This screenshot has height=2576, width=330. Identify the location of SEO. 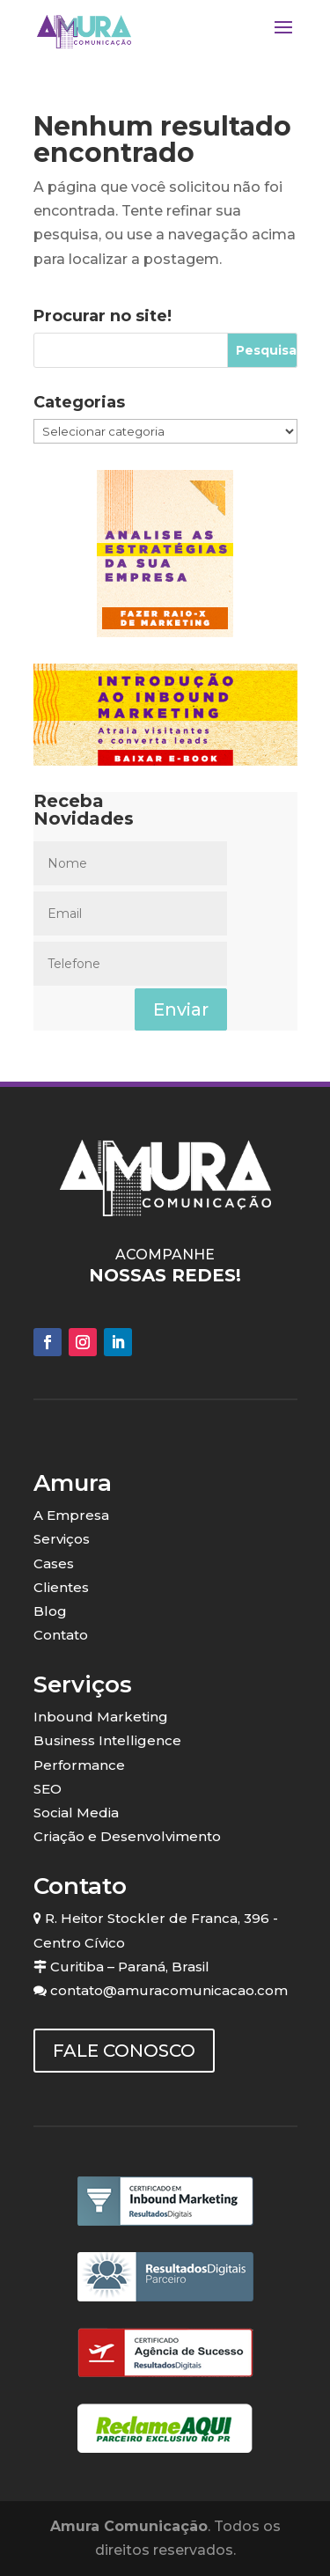
(47, 1788).